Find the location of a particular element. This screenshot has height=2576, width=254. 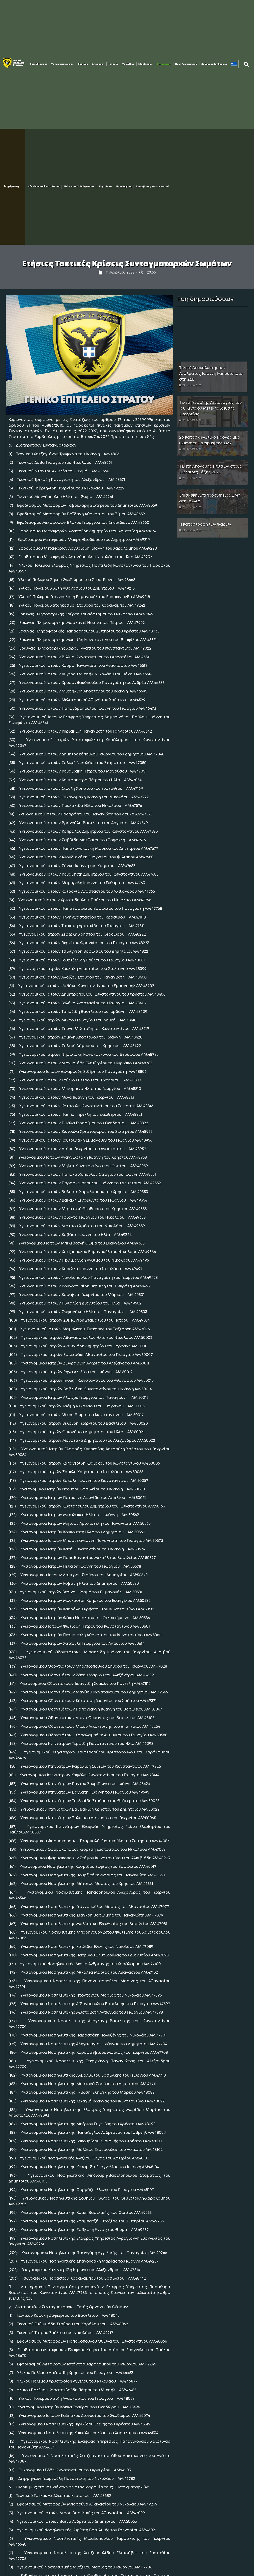

Μελλοντικές Εκδηλώσεις is located at coordinates (79, 187).